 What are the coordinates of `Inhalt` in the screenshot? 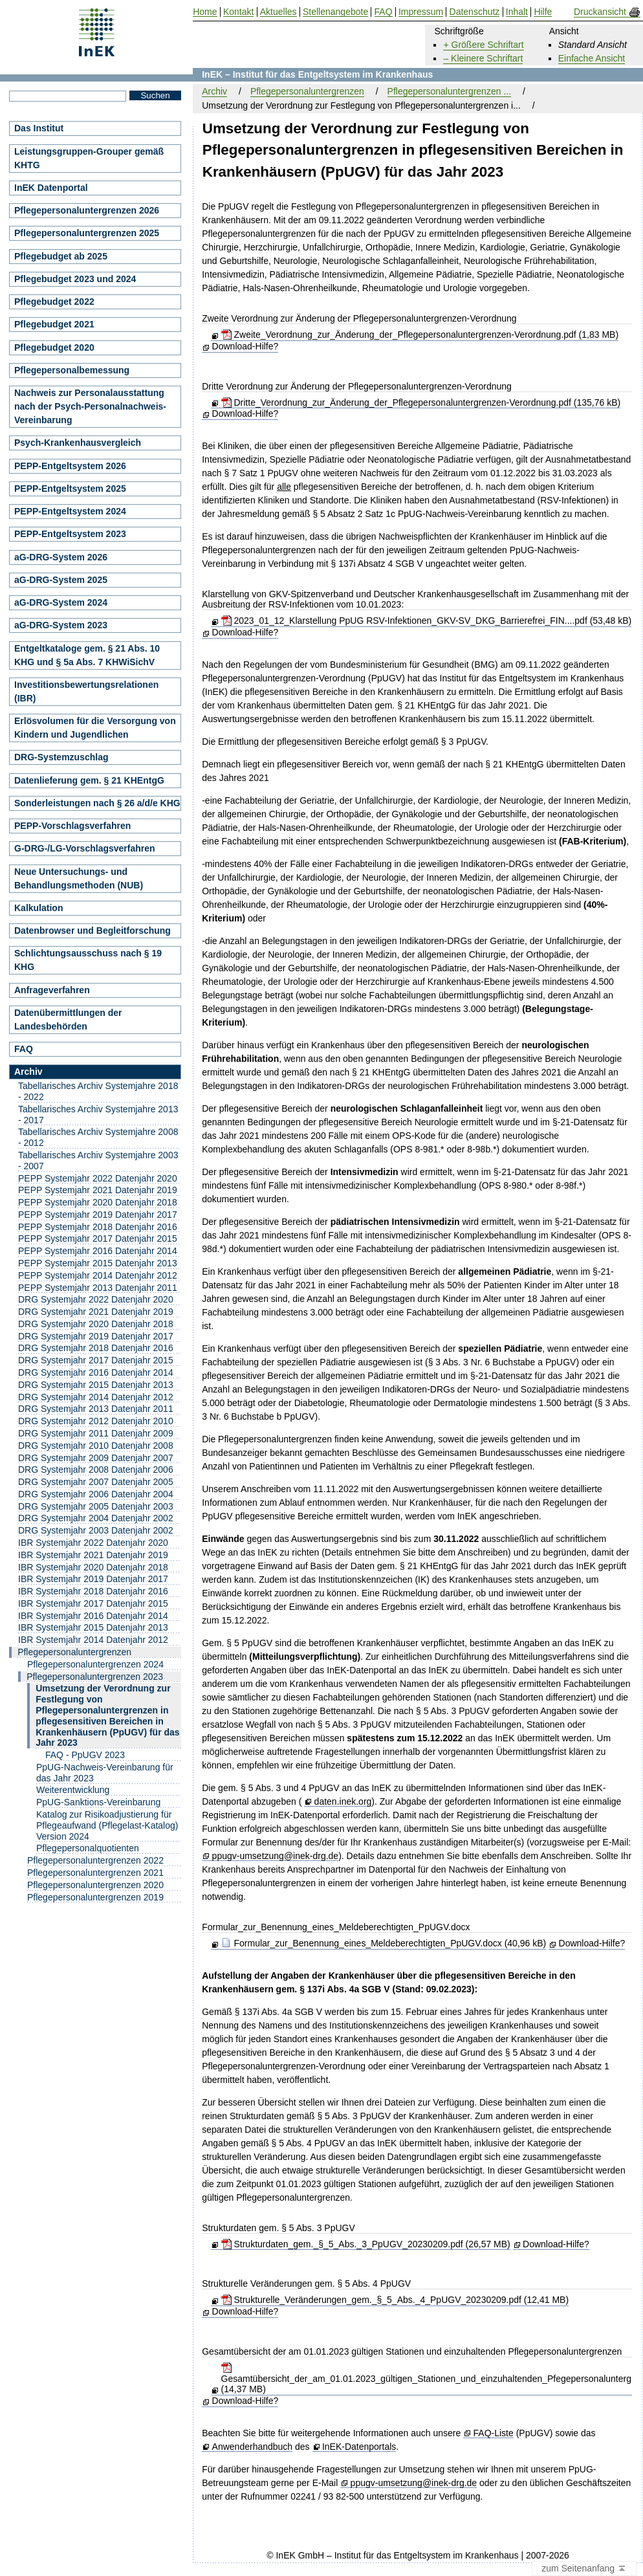 It's located at (517, 12).